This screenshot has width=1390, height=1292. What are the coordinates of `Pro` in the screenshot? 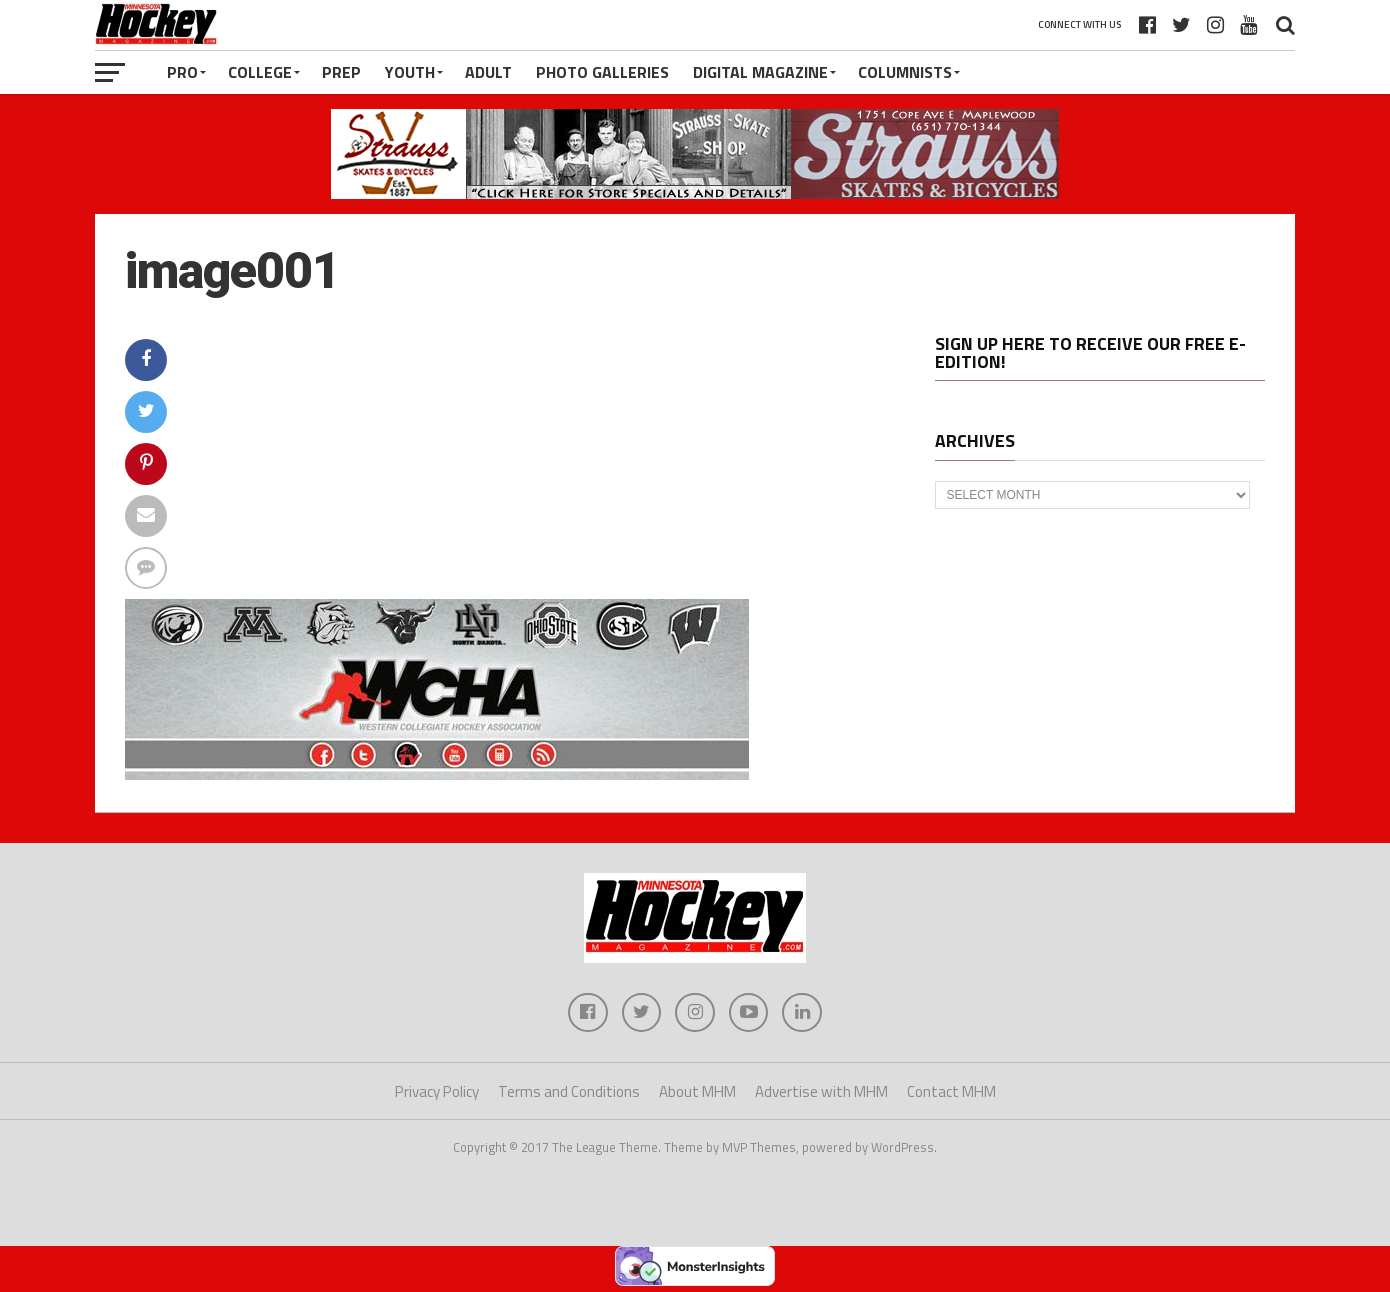 It's located at (182, 72).